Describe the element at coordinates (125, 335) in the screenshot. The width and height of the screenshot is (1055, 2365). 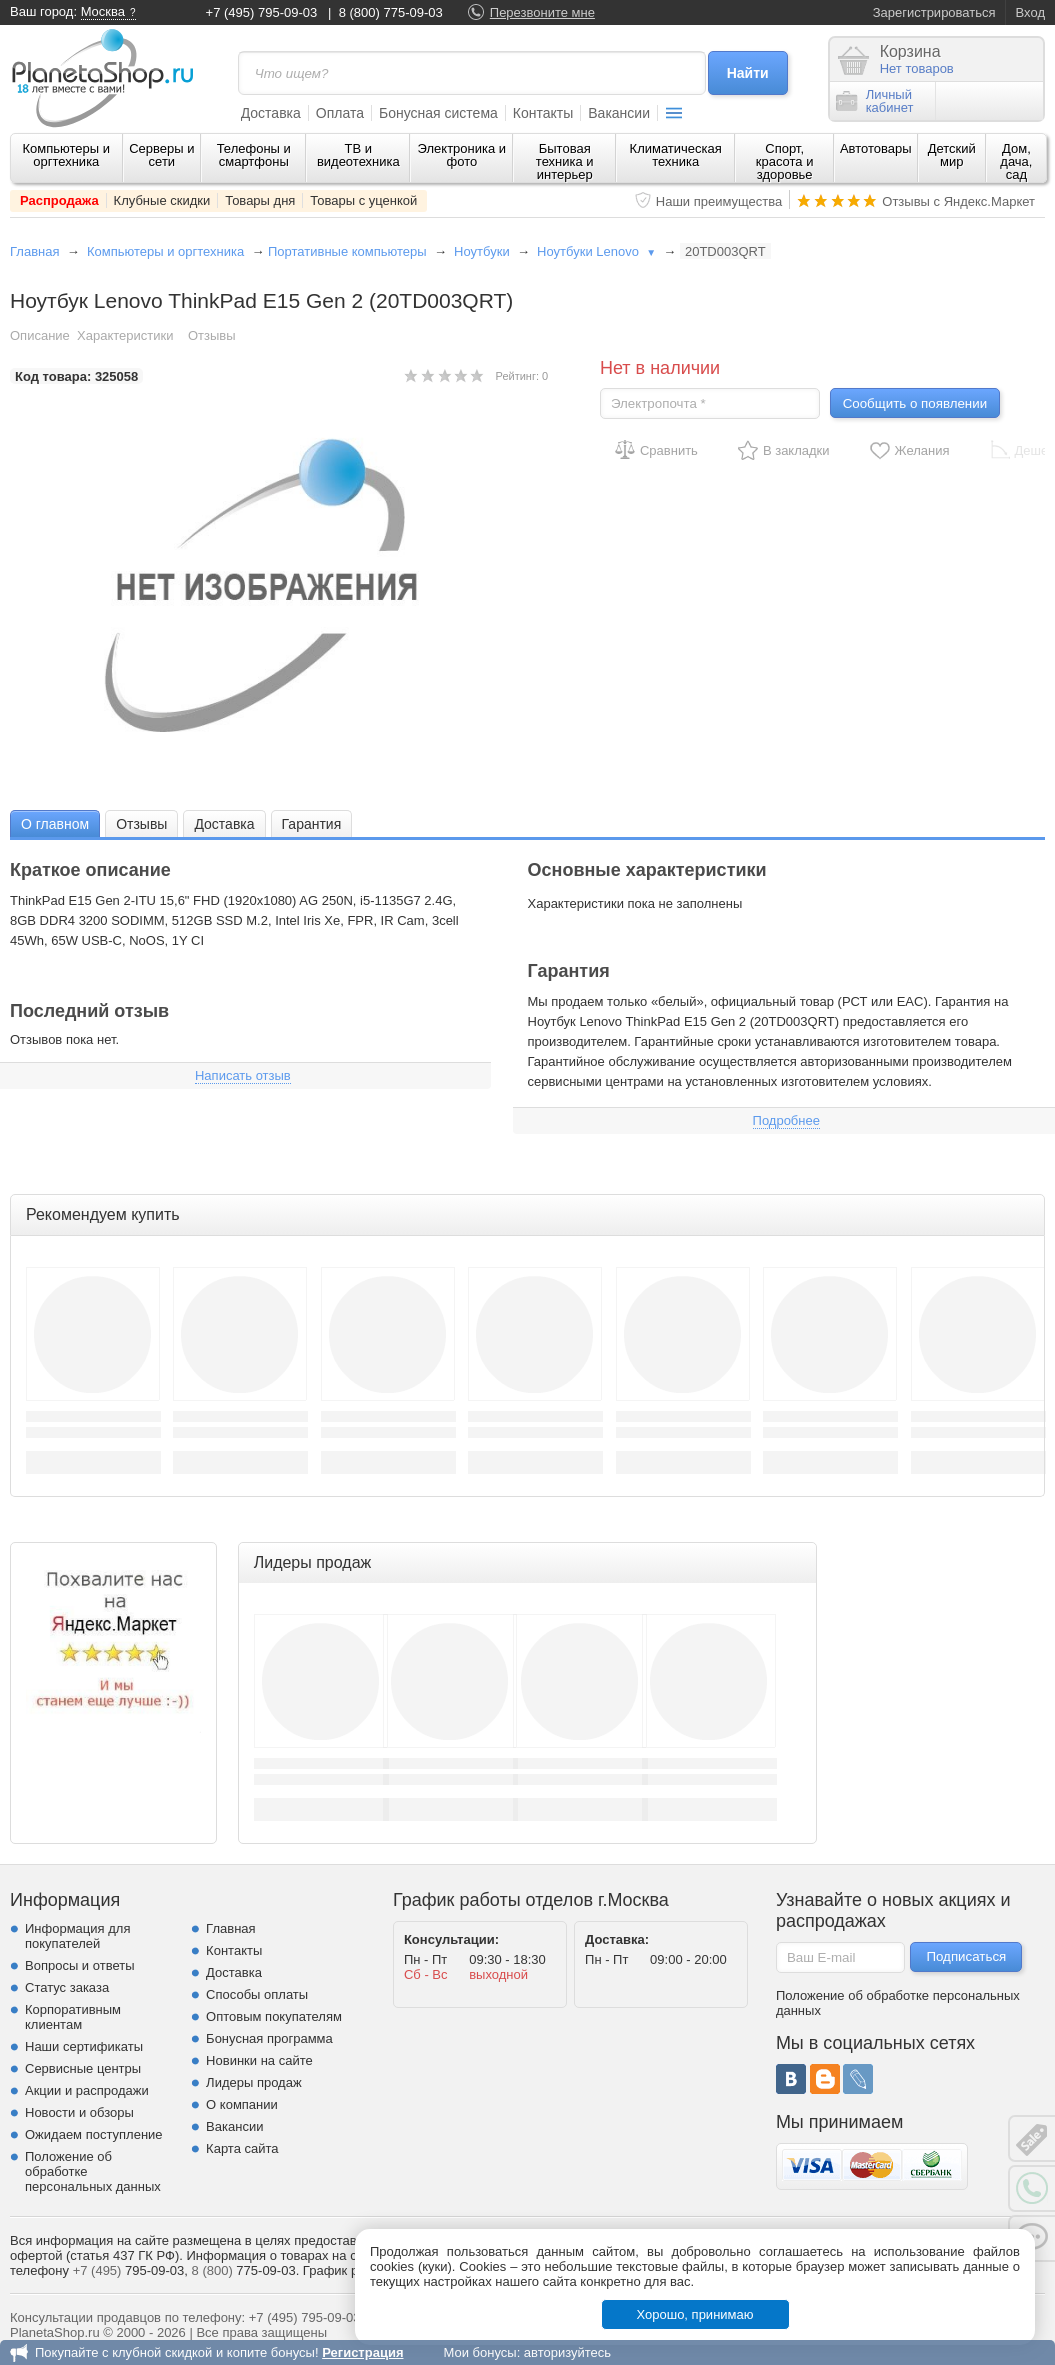
I see `Характеристики` at that location.